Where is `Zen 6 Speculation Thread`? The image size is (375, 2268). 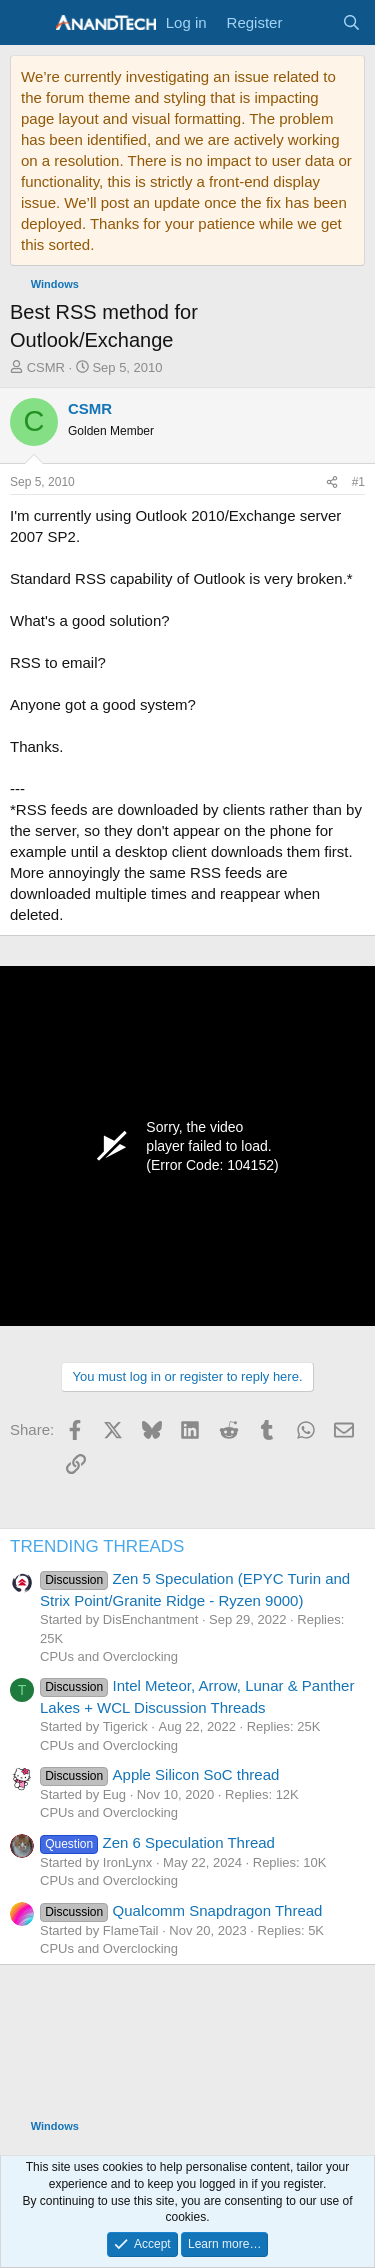
Zen 6 Speculation Thread is located at coordinates (157, 1842).